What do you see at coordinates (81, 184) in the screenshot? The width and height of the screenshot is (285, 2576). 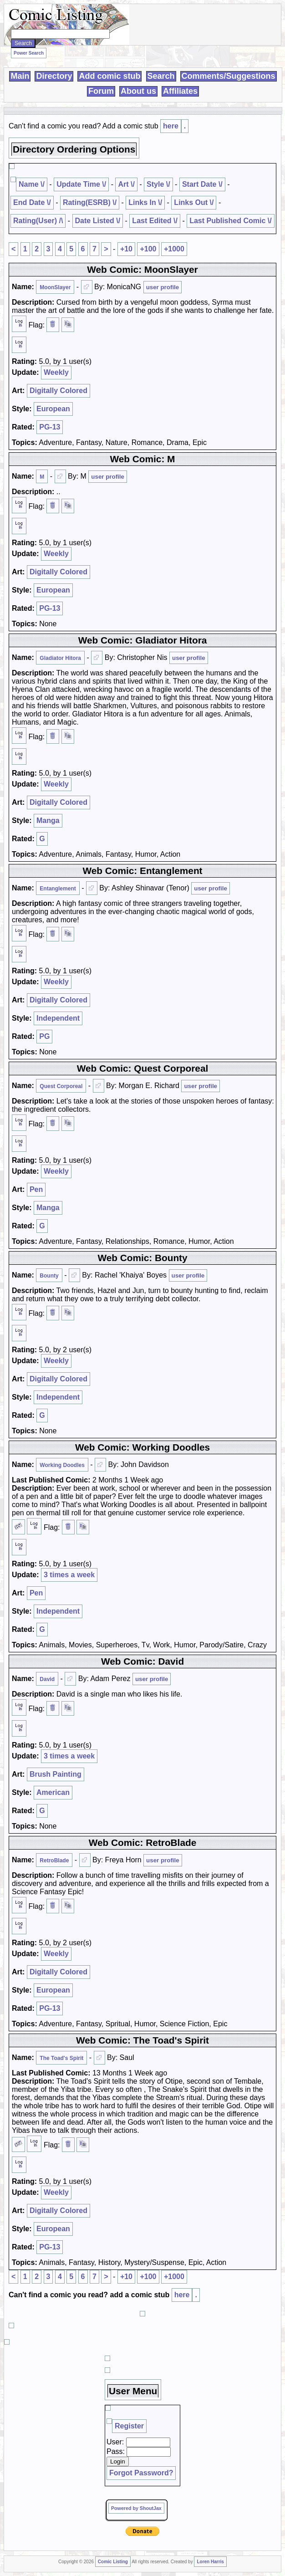 I see `Update Time \/` at bounding box center [81, 184].